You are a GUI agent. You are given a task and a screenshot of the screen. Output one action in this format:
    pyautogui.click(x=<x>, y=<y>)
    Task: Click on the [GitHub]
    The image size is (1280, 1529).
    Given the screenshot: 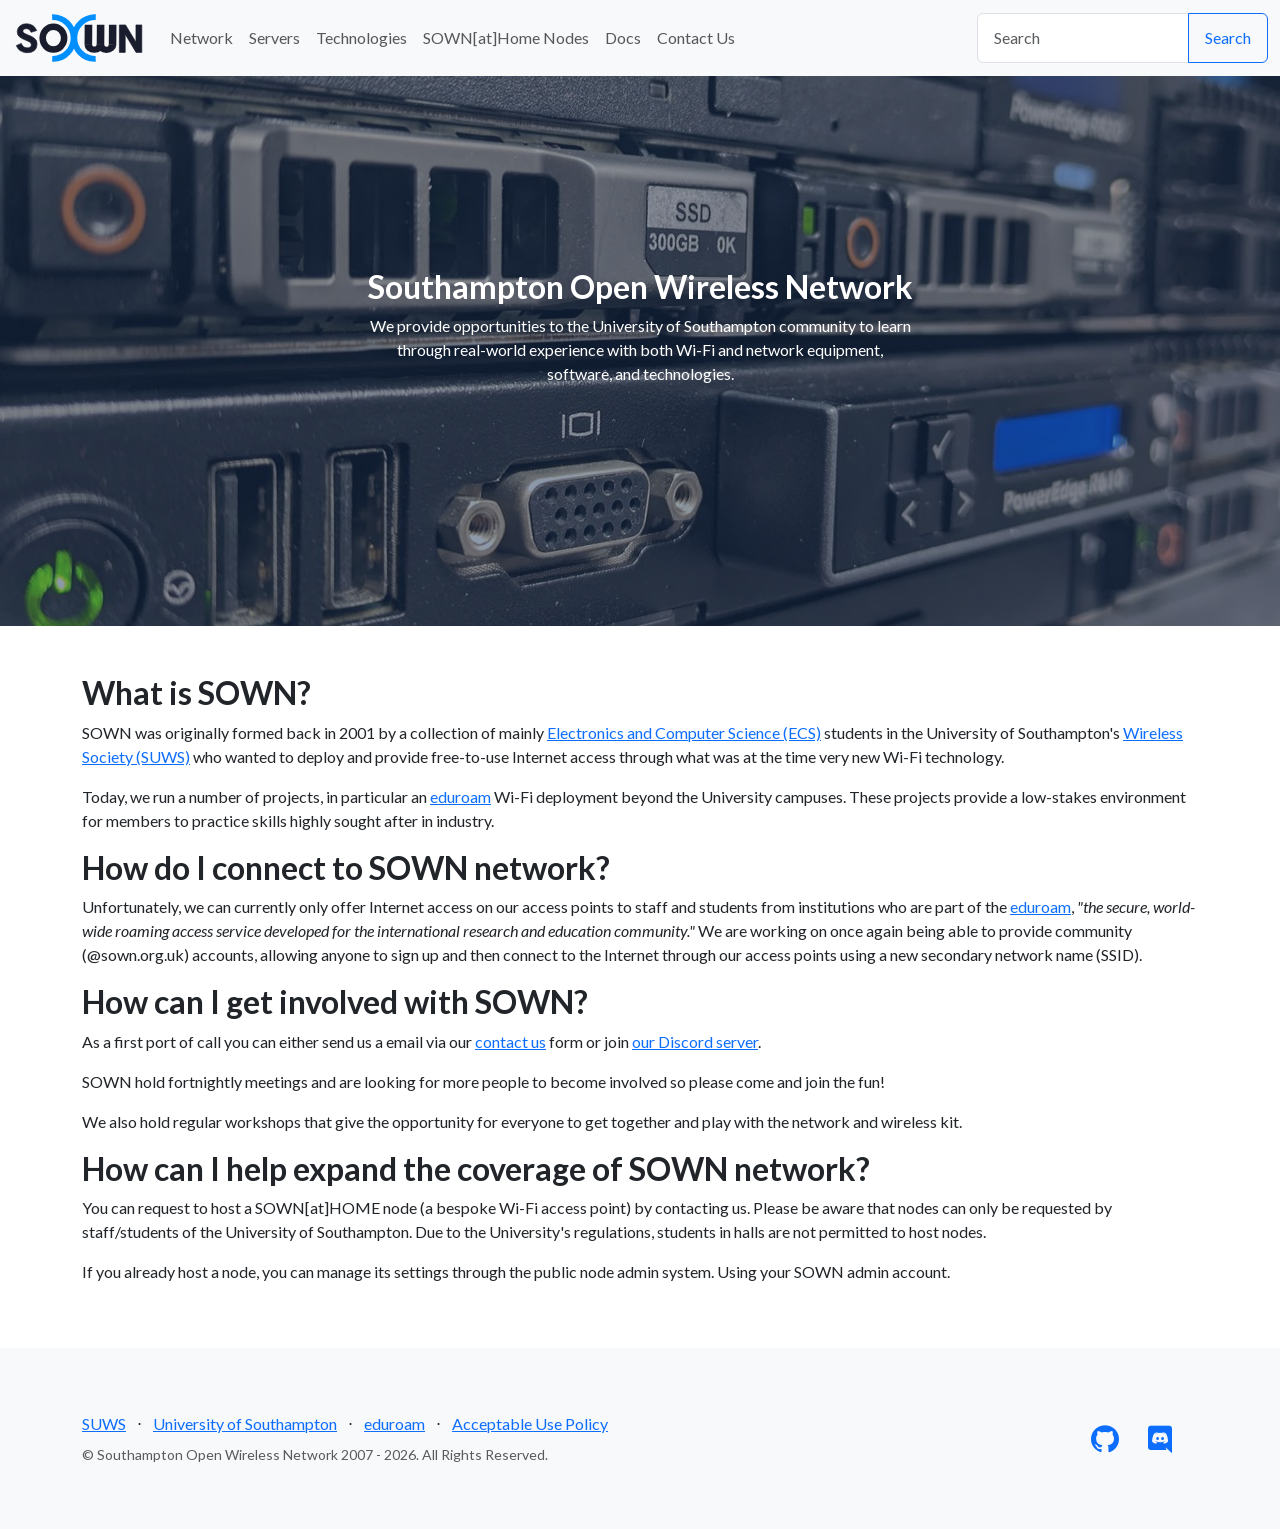 What is the action you would take?
    pyautogui.click(x=1105, y=1443)
    